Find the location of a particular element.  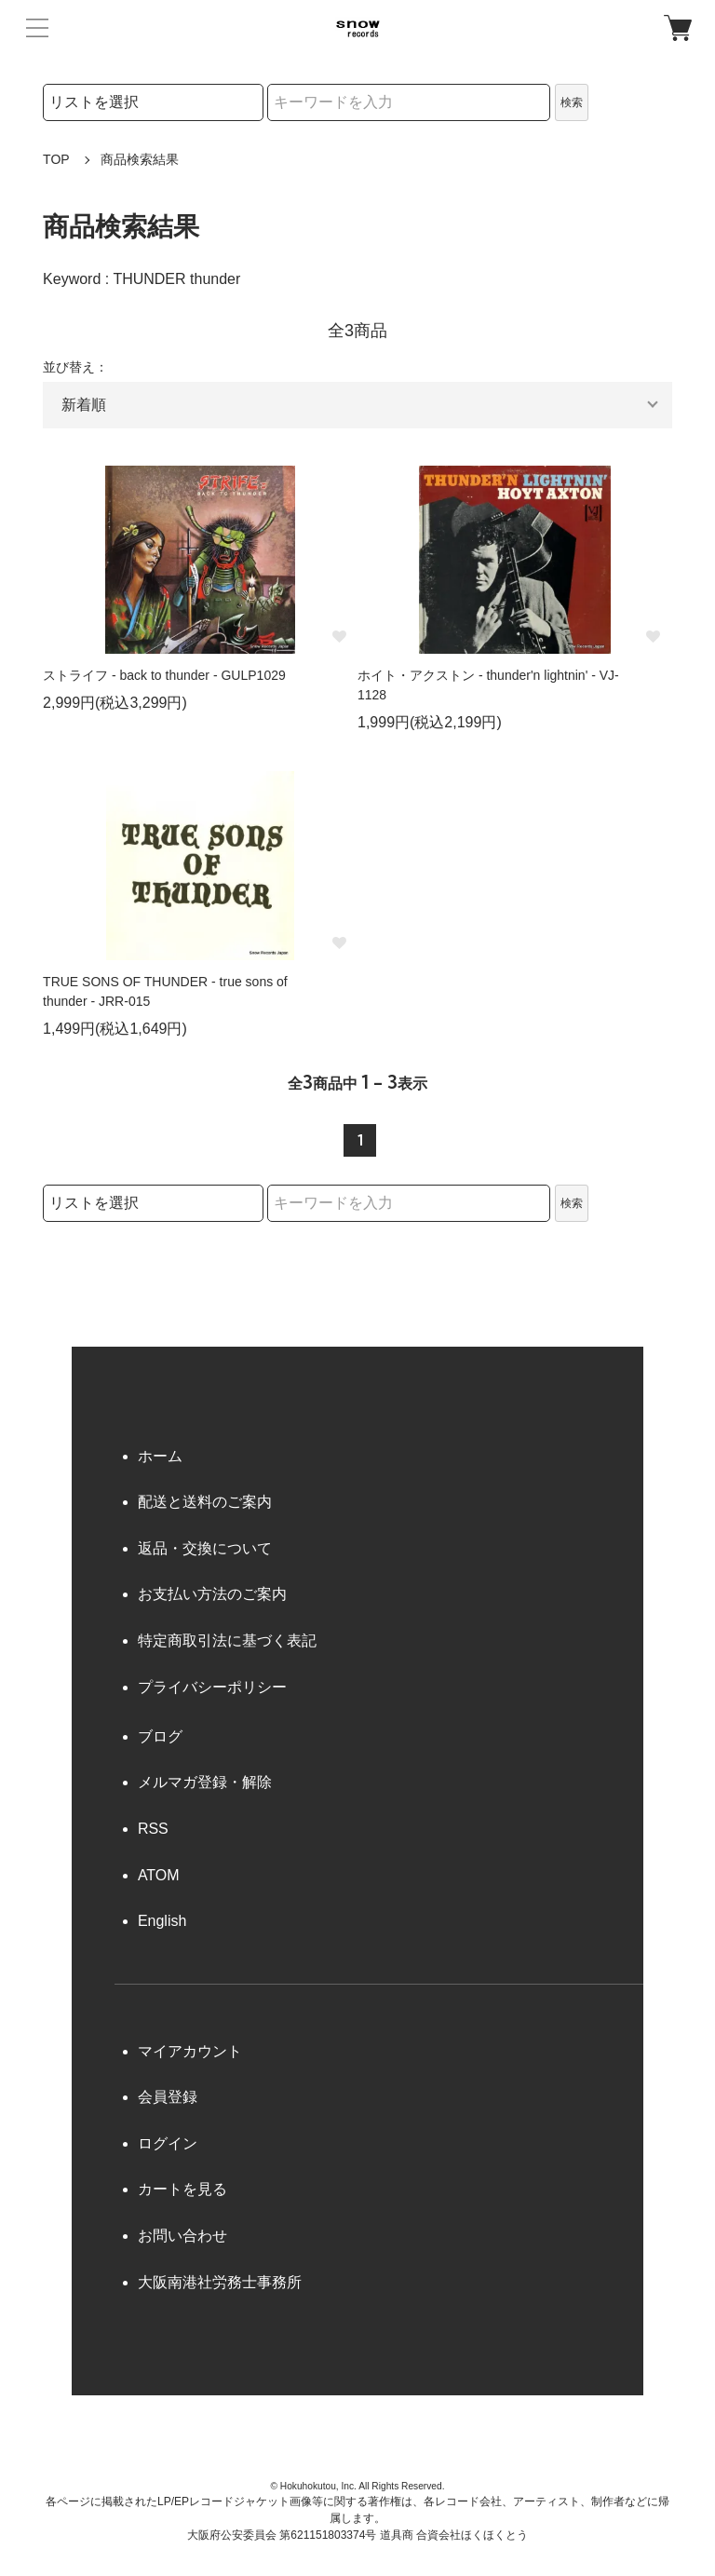

RSS is located at coordinates (153, 1829).